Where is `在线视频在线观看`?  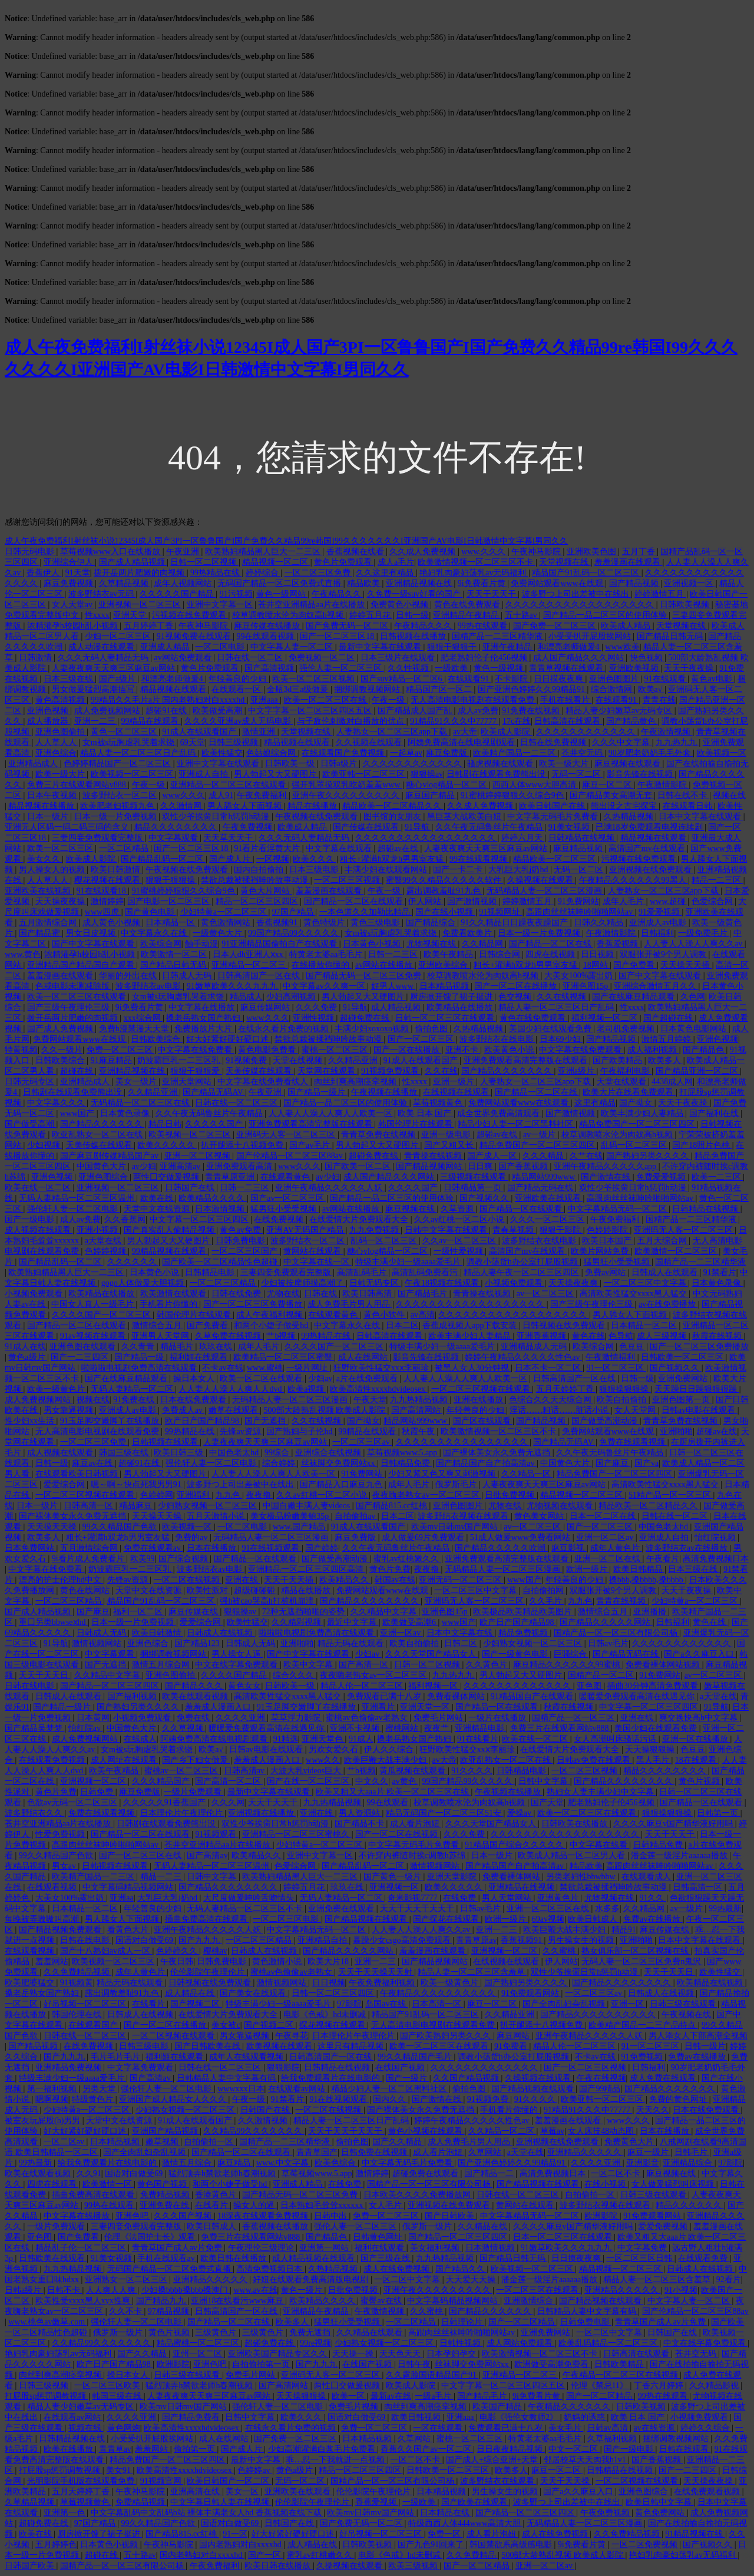
在线视频在线观看 is located at coordinates (457, 1092).